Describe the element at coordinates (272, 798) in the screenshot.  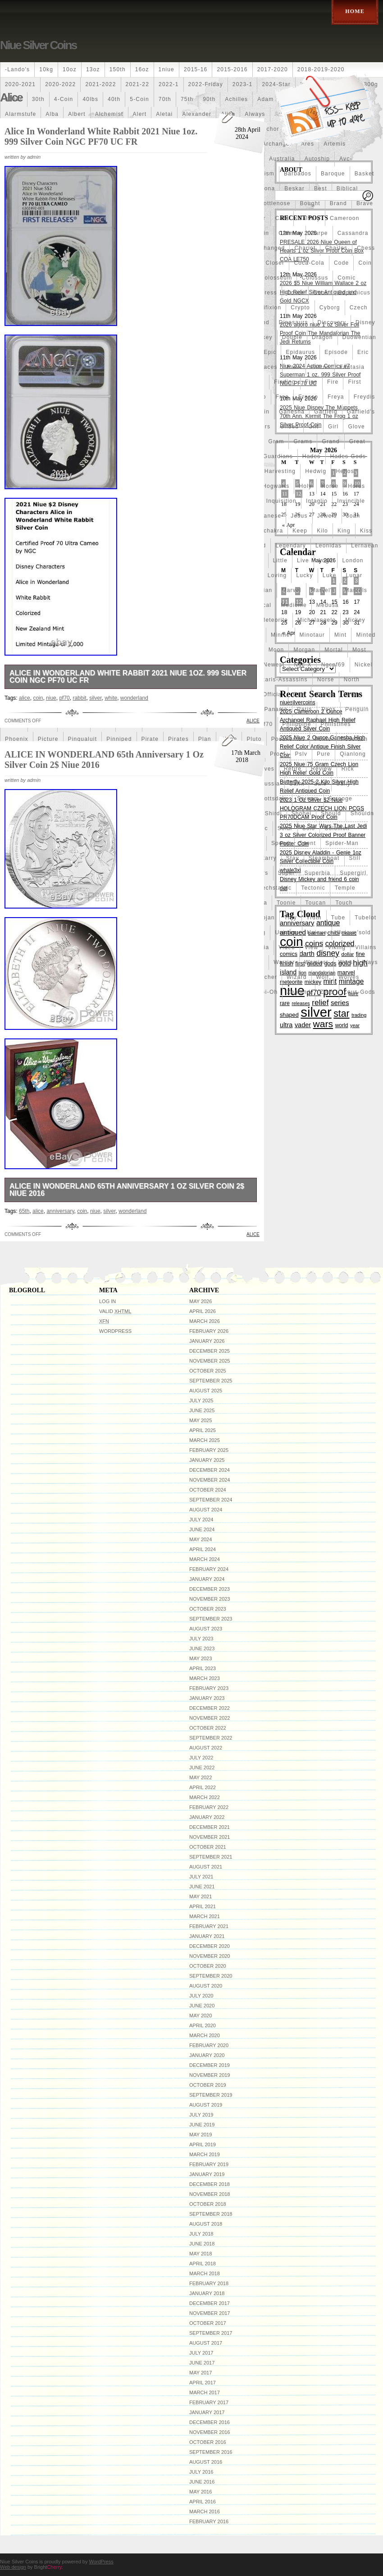
I see `scottsdale` at that location.